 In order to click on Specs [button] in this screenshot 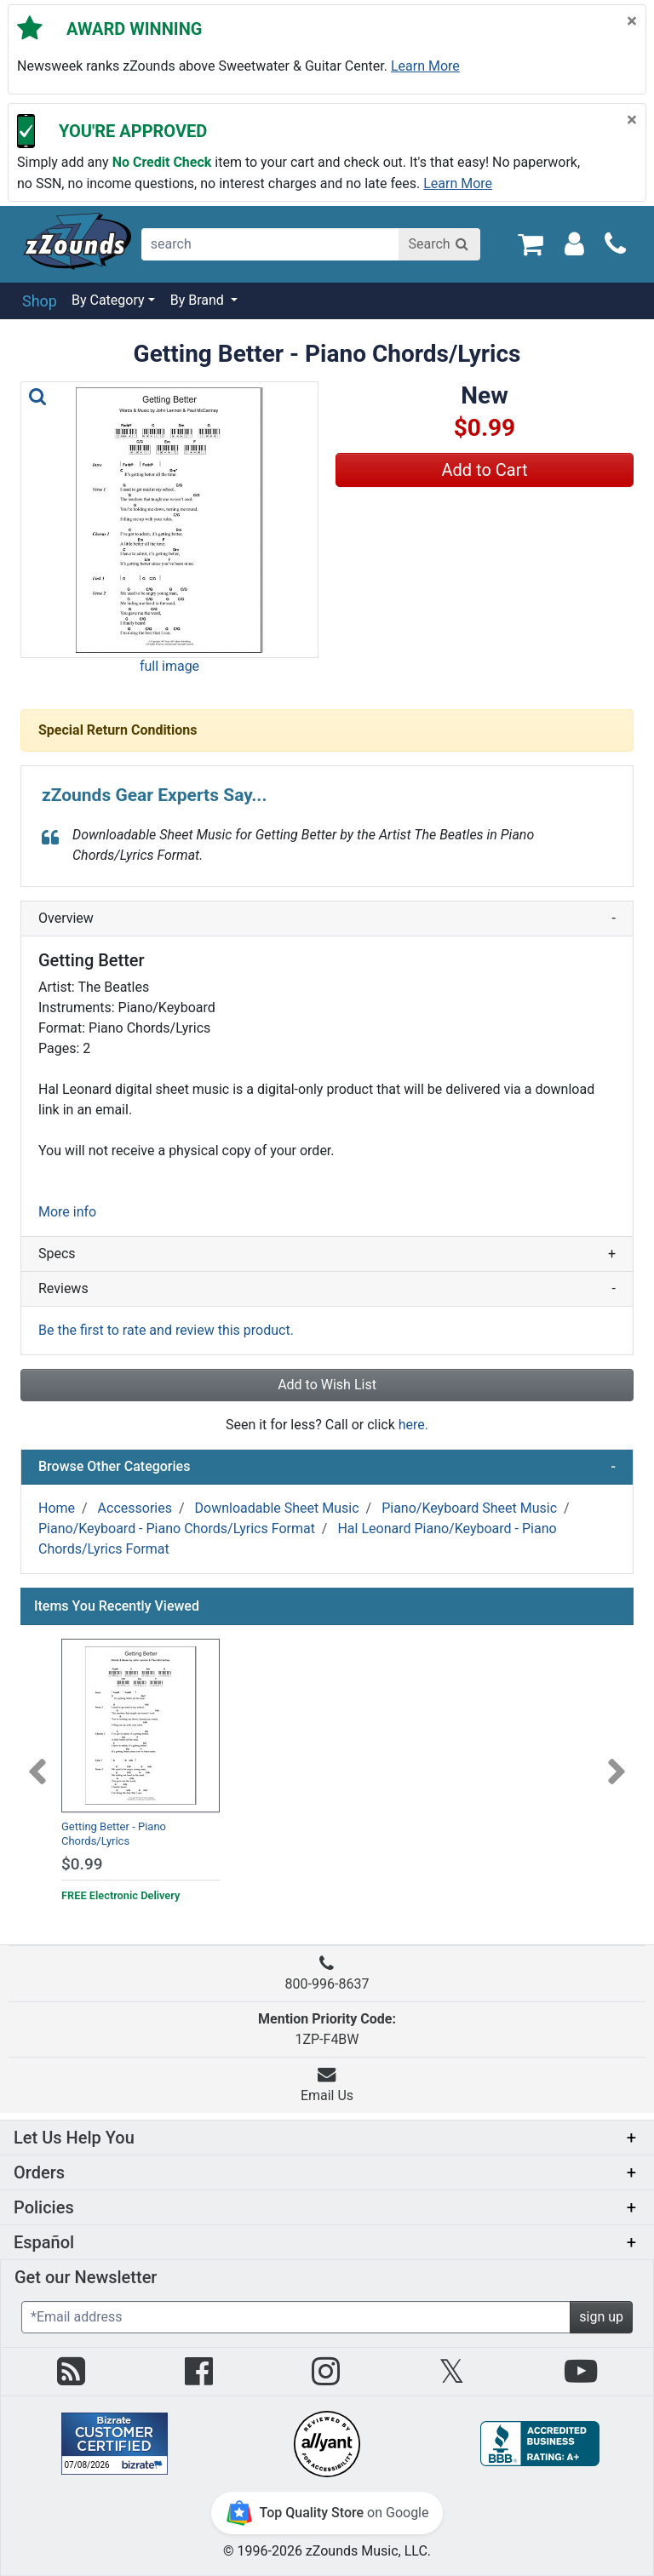, I will do `click(327, 1254)`.